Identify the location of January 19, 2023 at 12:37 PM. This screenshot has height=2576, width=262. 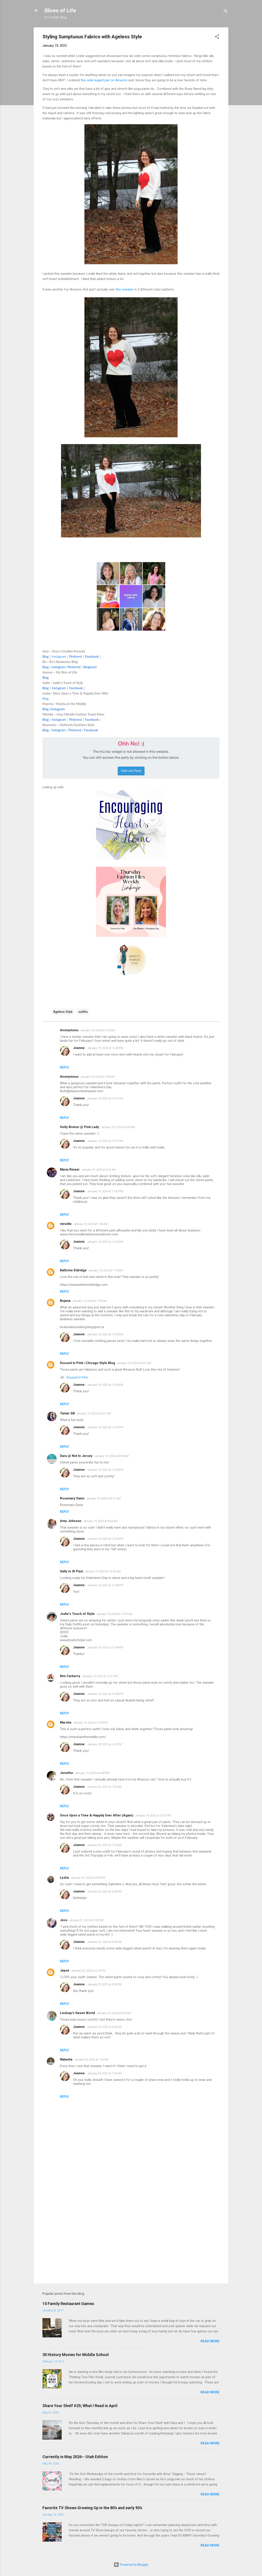
(100, 1676).